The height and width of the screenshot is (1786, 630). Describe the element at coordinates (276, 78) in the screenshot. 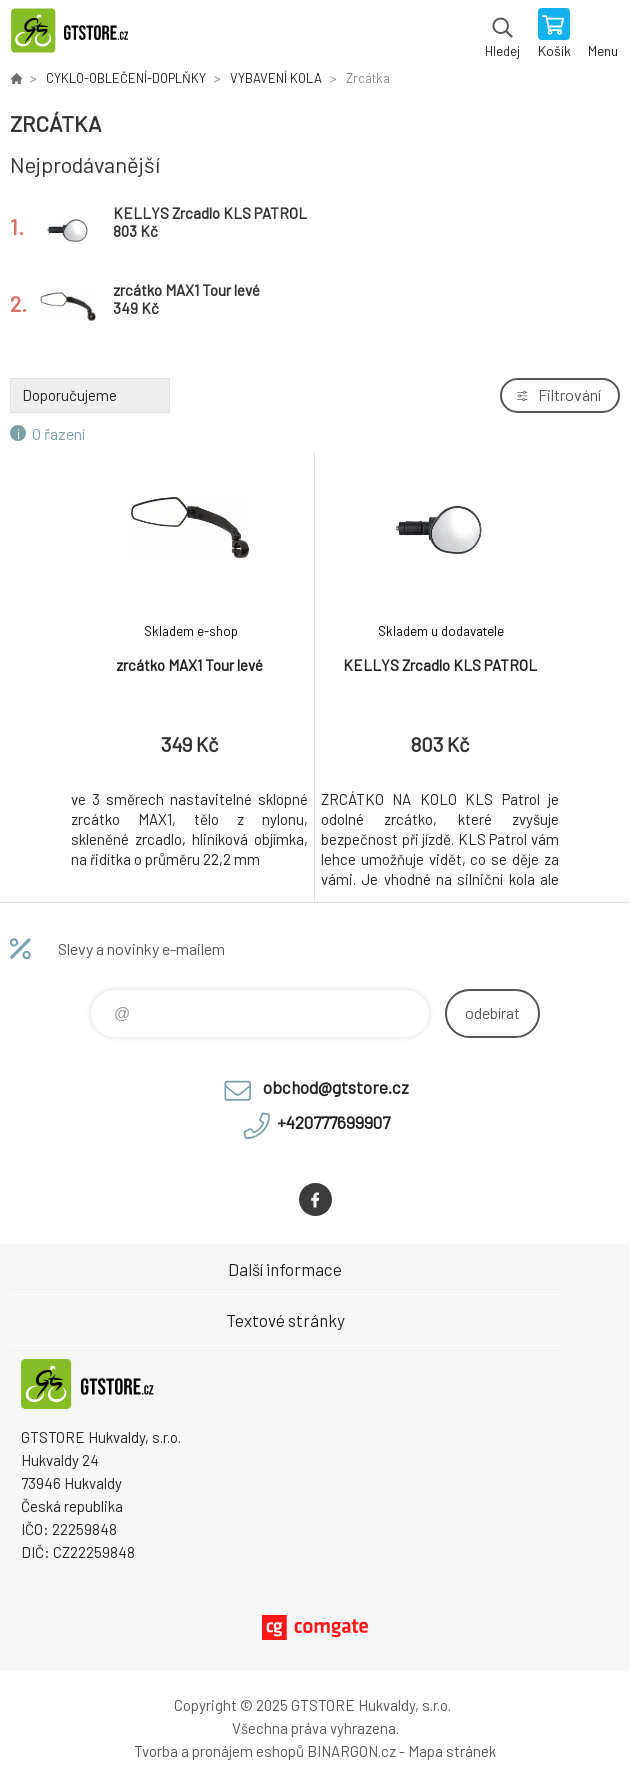

I see `VYBAVENÍ KOLA` at that location.